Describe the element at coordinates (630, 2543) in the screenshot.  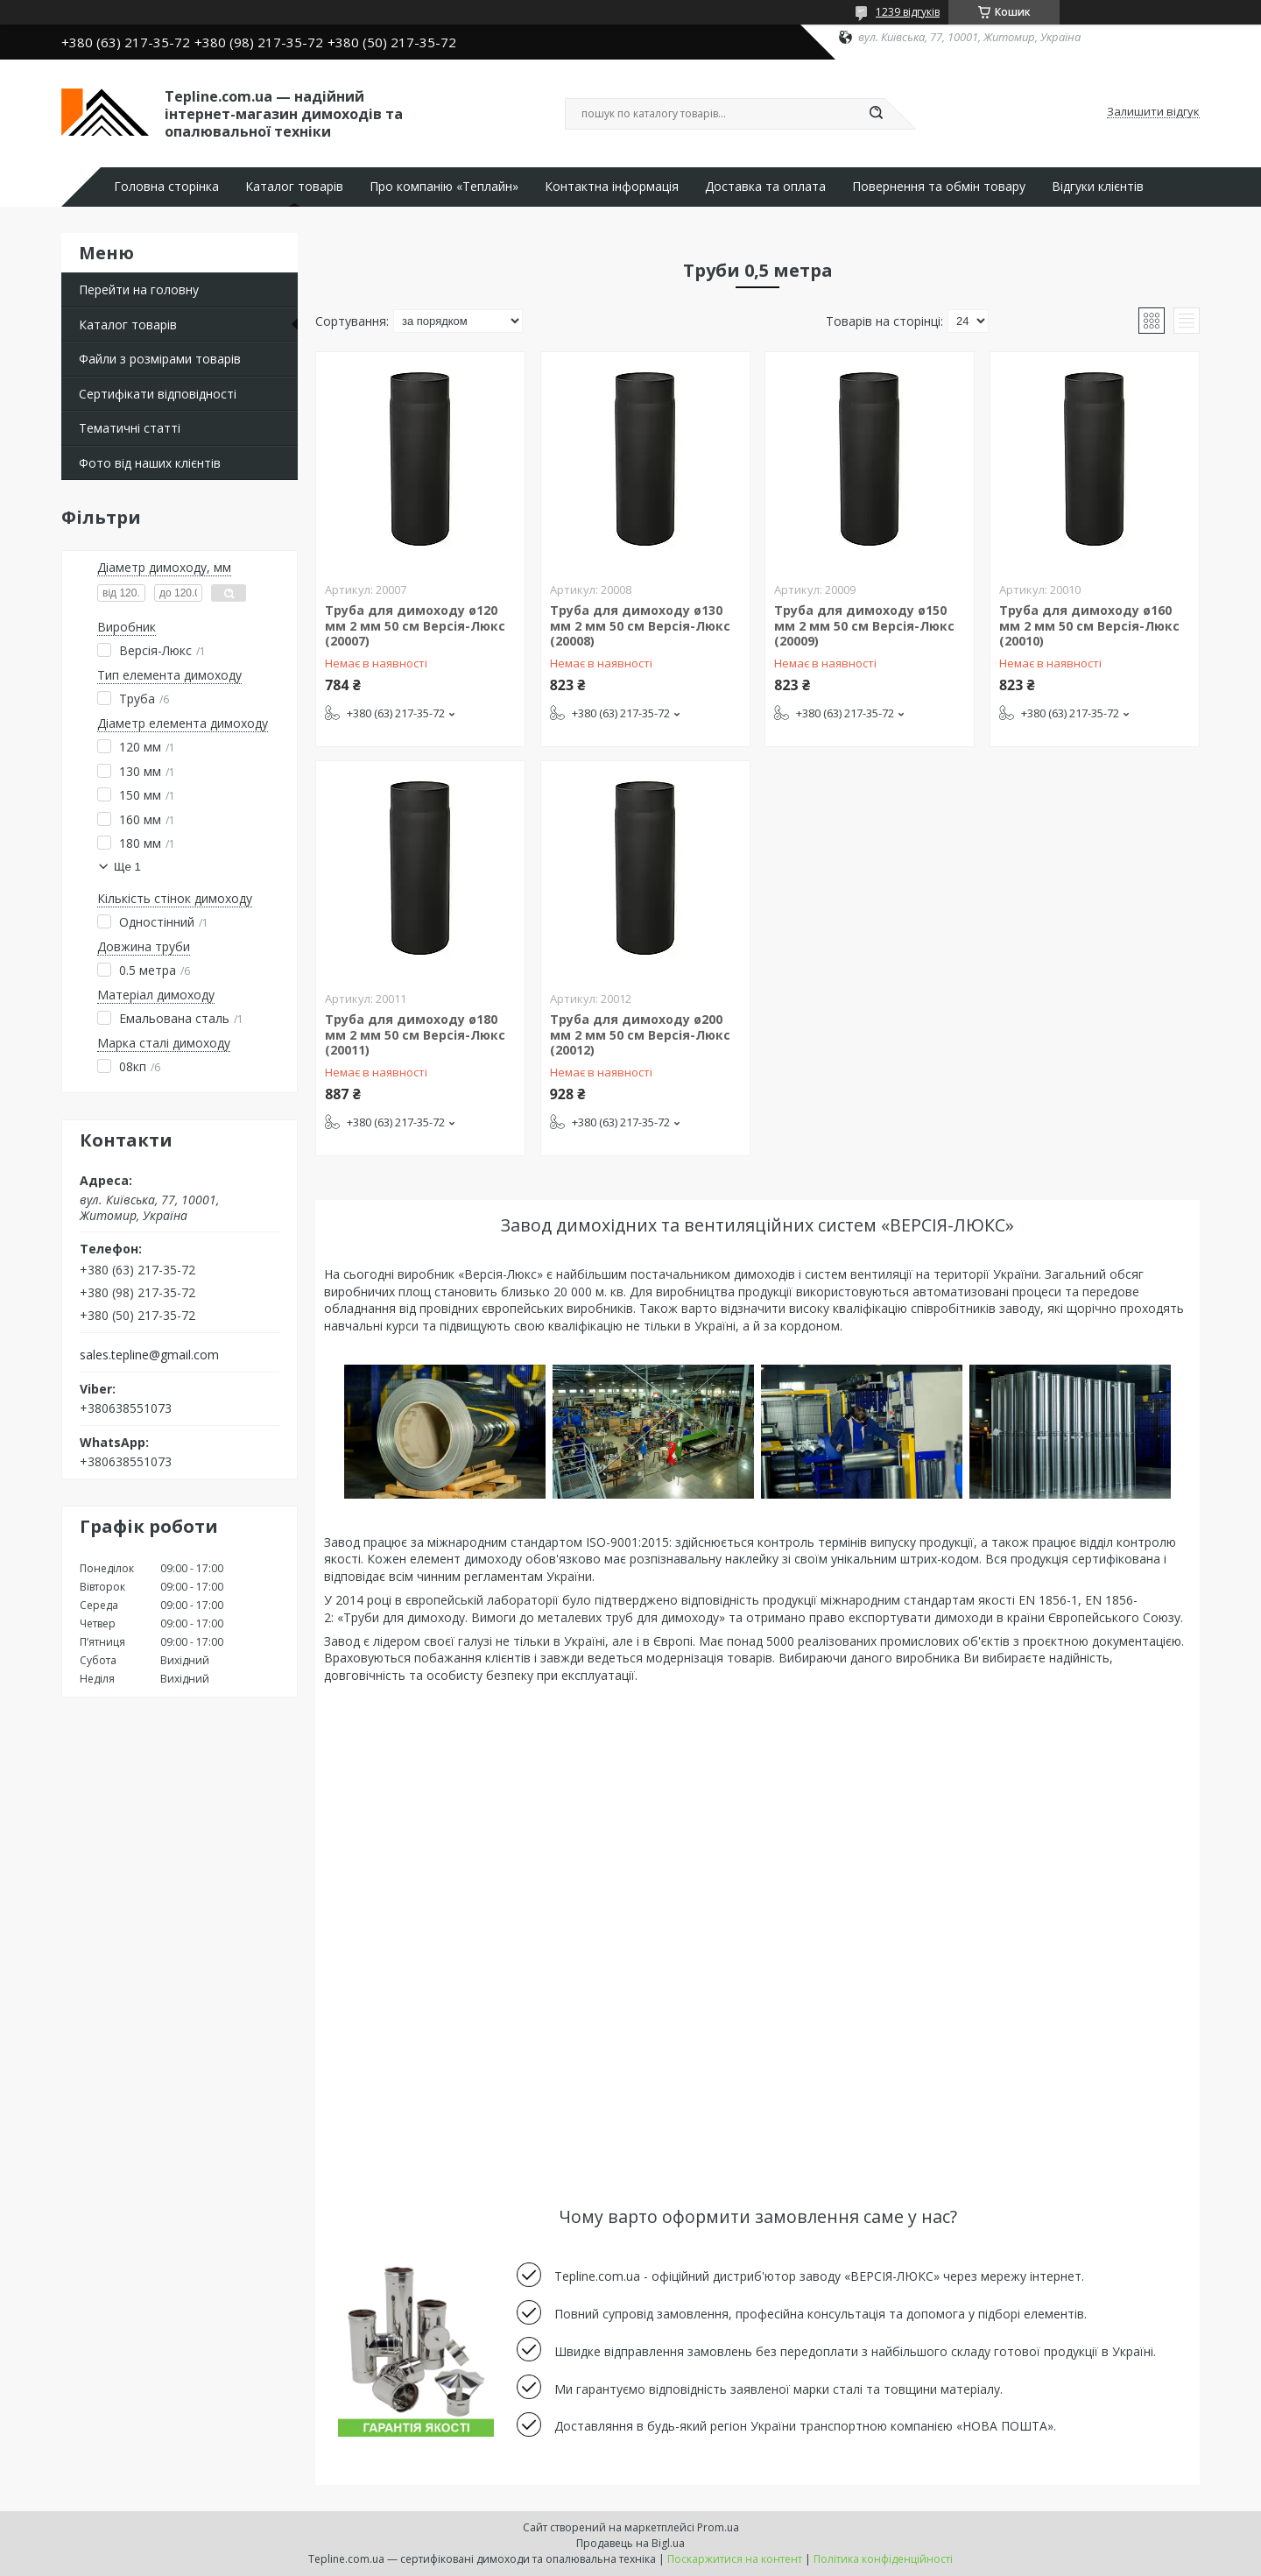
I see `Продавець на Bigl.ua` at that location.